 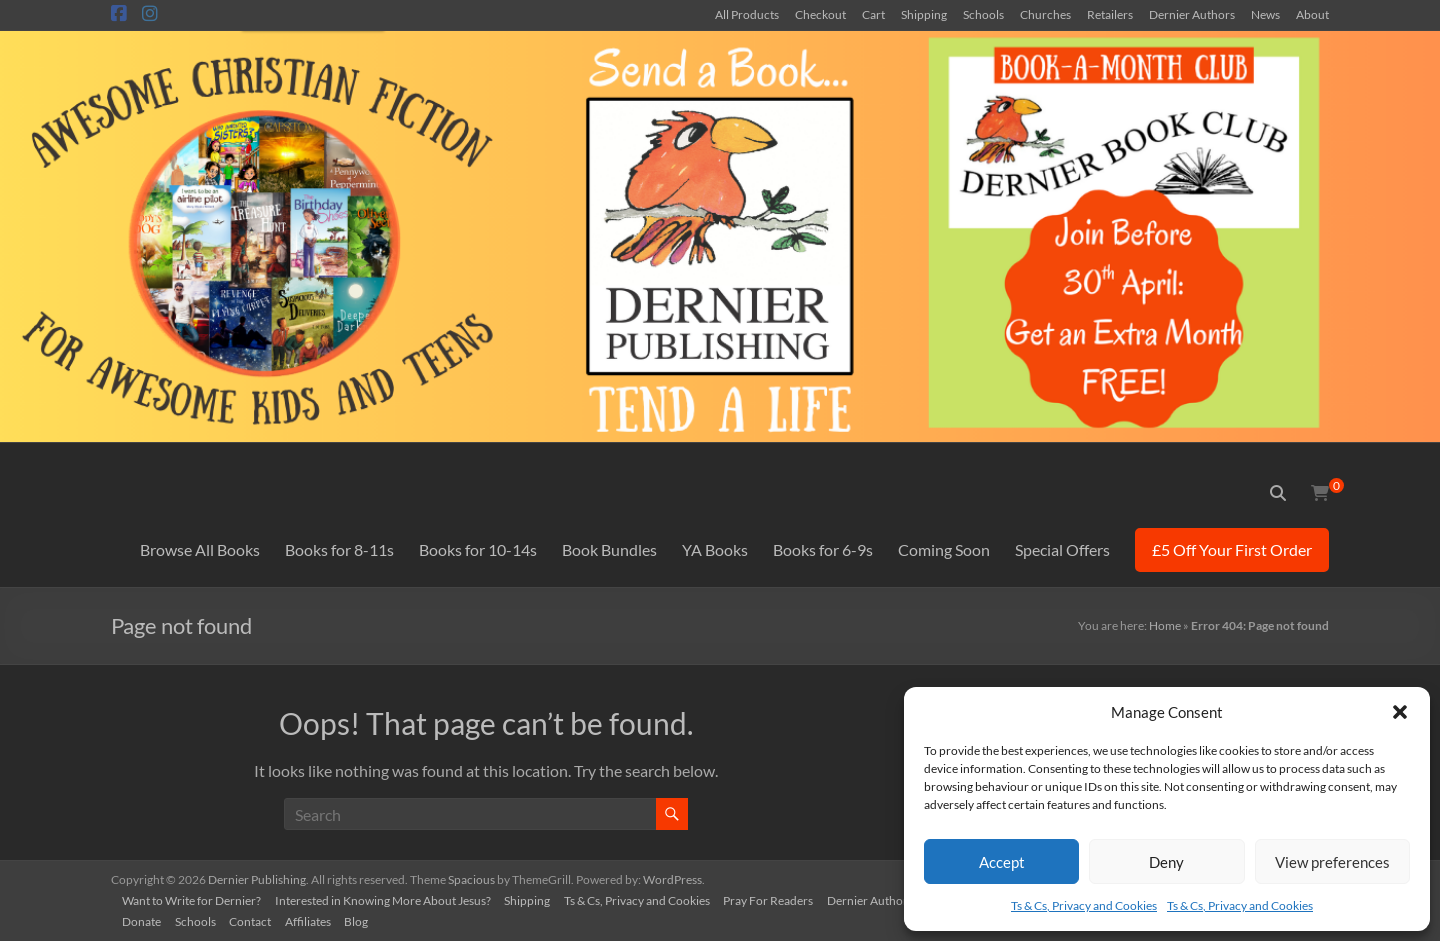 I want to click on All Products, so click(x=747, y=14).